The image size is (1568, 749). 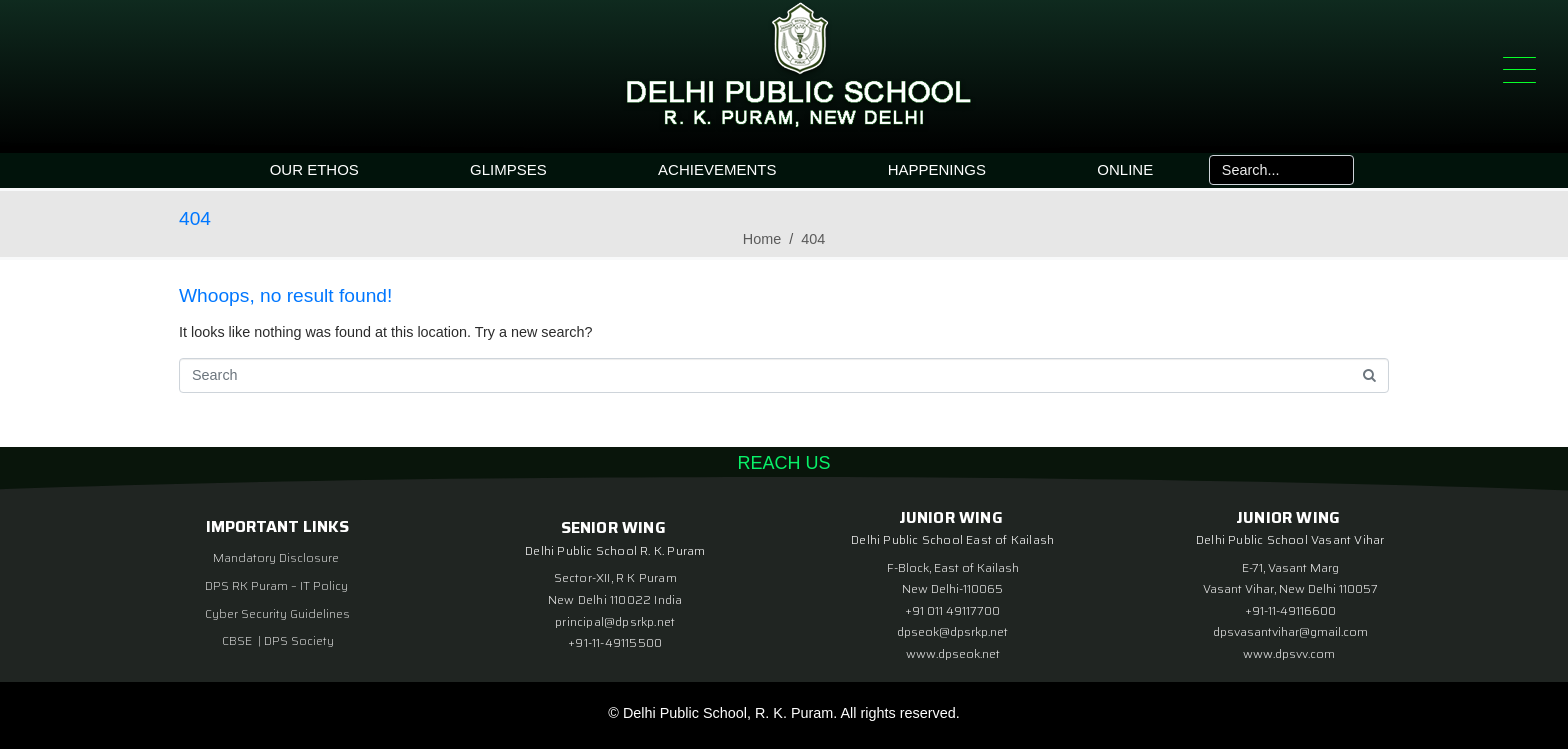 What do you see at coordinates (937, 169) in the screenshot?
I see `HAPPENINGS` at bounding box center [937, 169].